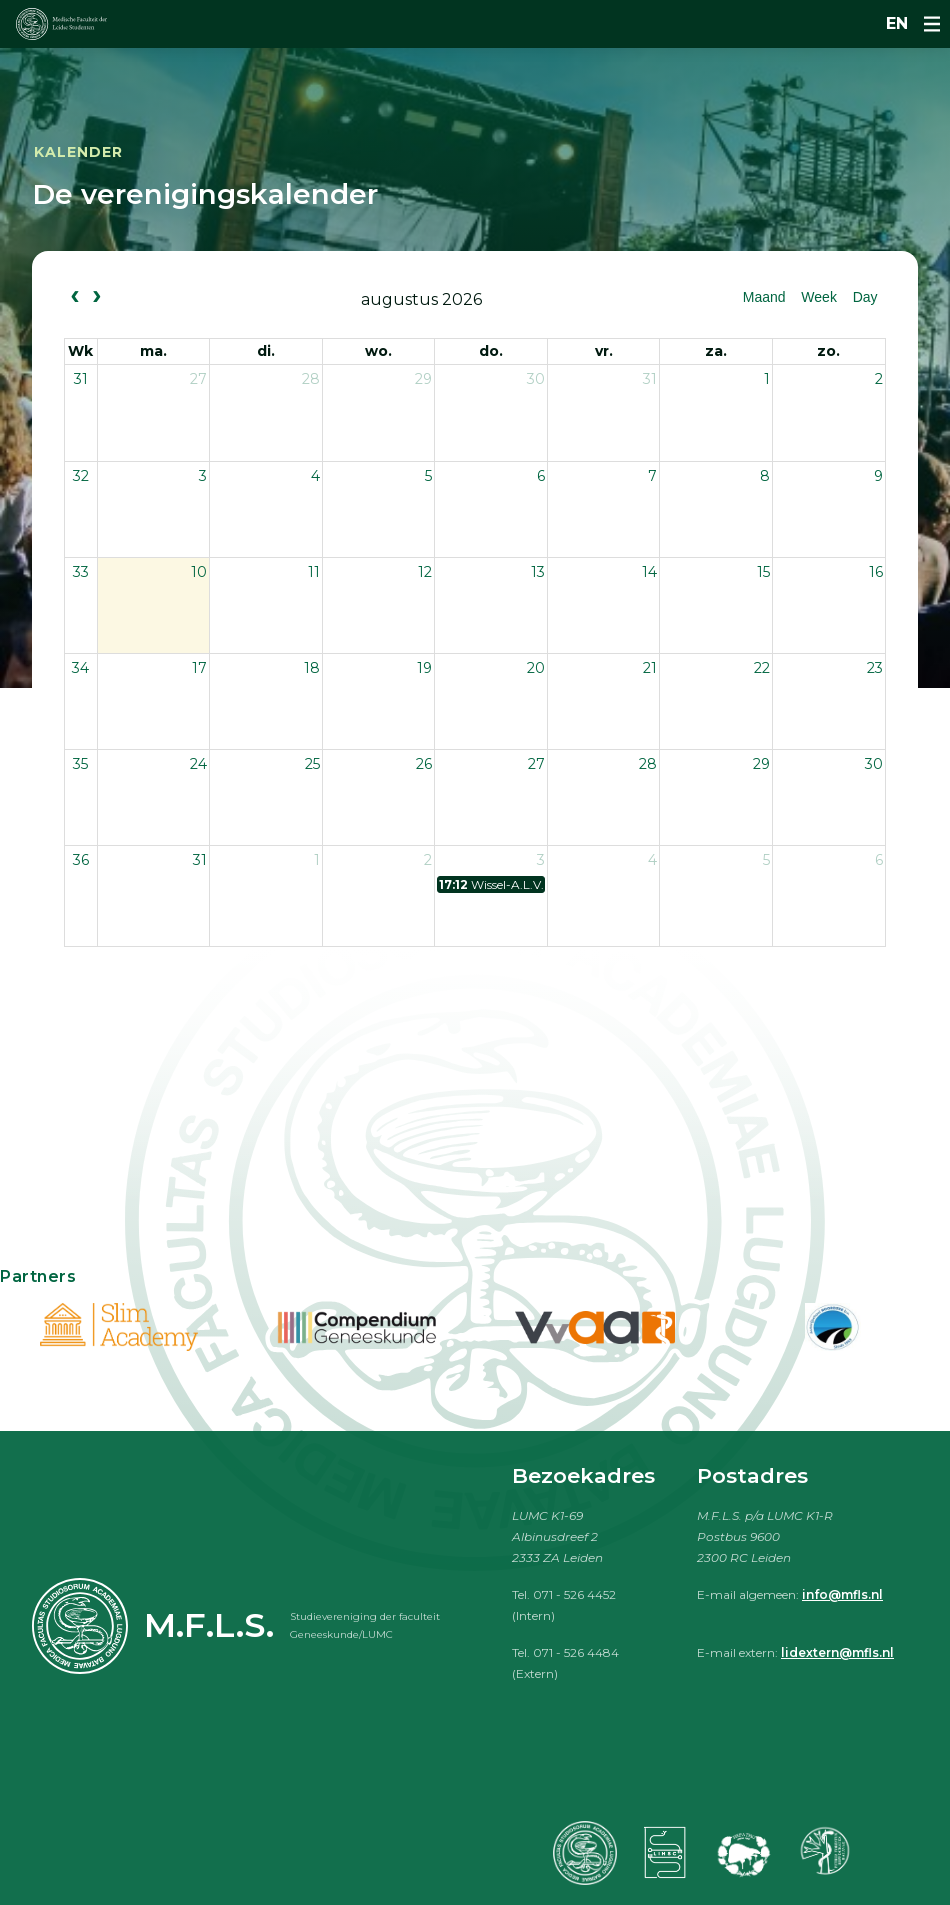 This screenshot has height=1905, width=950. Describe the element at coordinates (425, 572) in the screenshot. I see `12` at that location.